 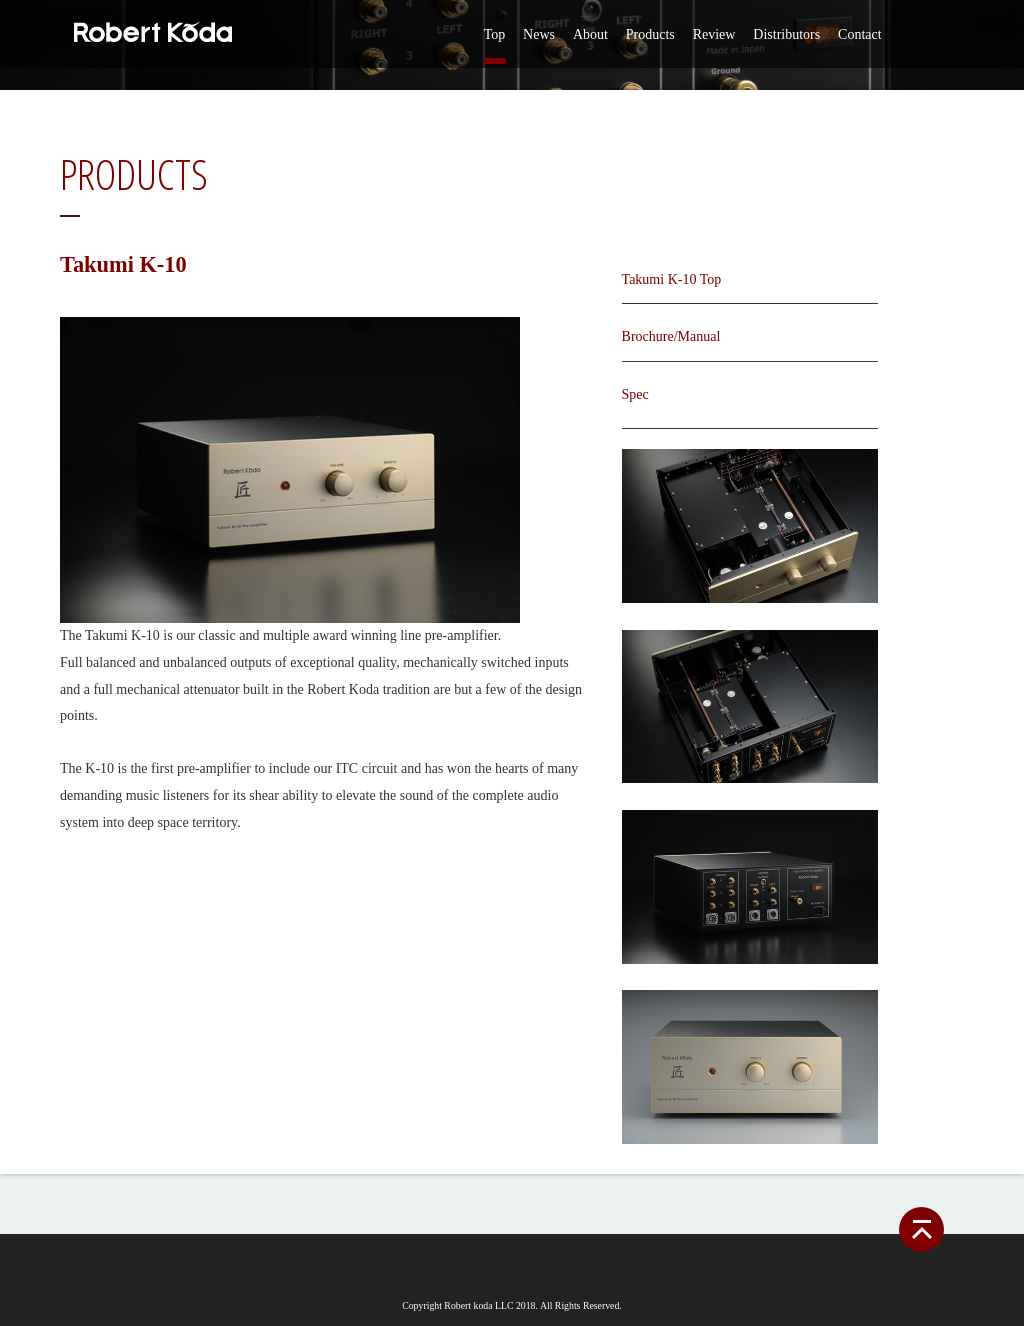 I want to click on News, so click(x=539, y=34).